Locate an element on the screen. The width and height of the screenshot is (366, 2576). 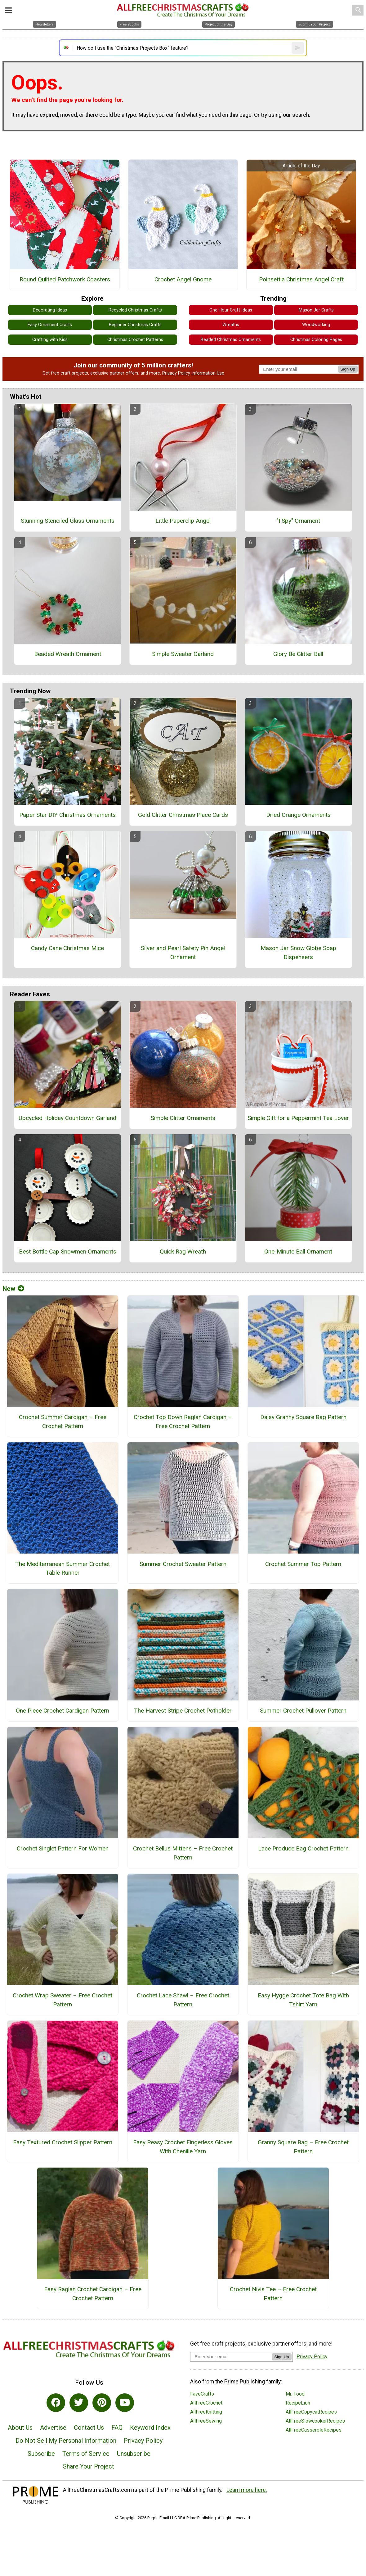
AllFreeCopycatRecipes is located at coordinates (311, 2412).